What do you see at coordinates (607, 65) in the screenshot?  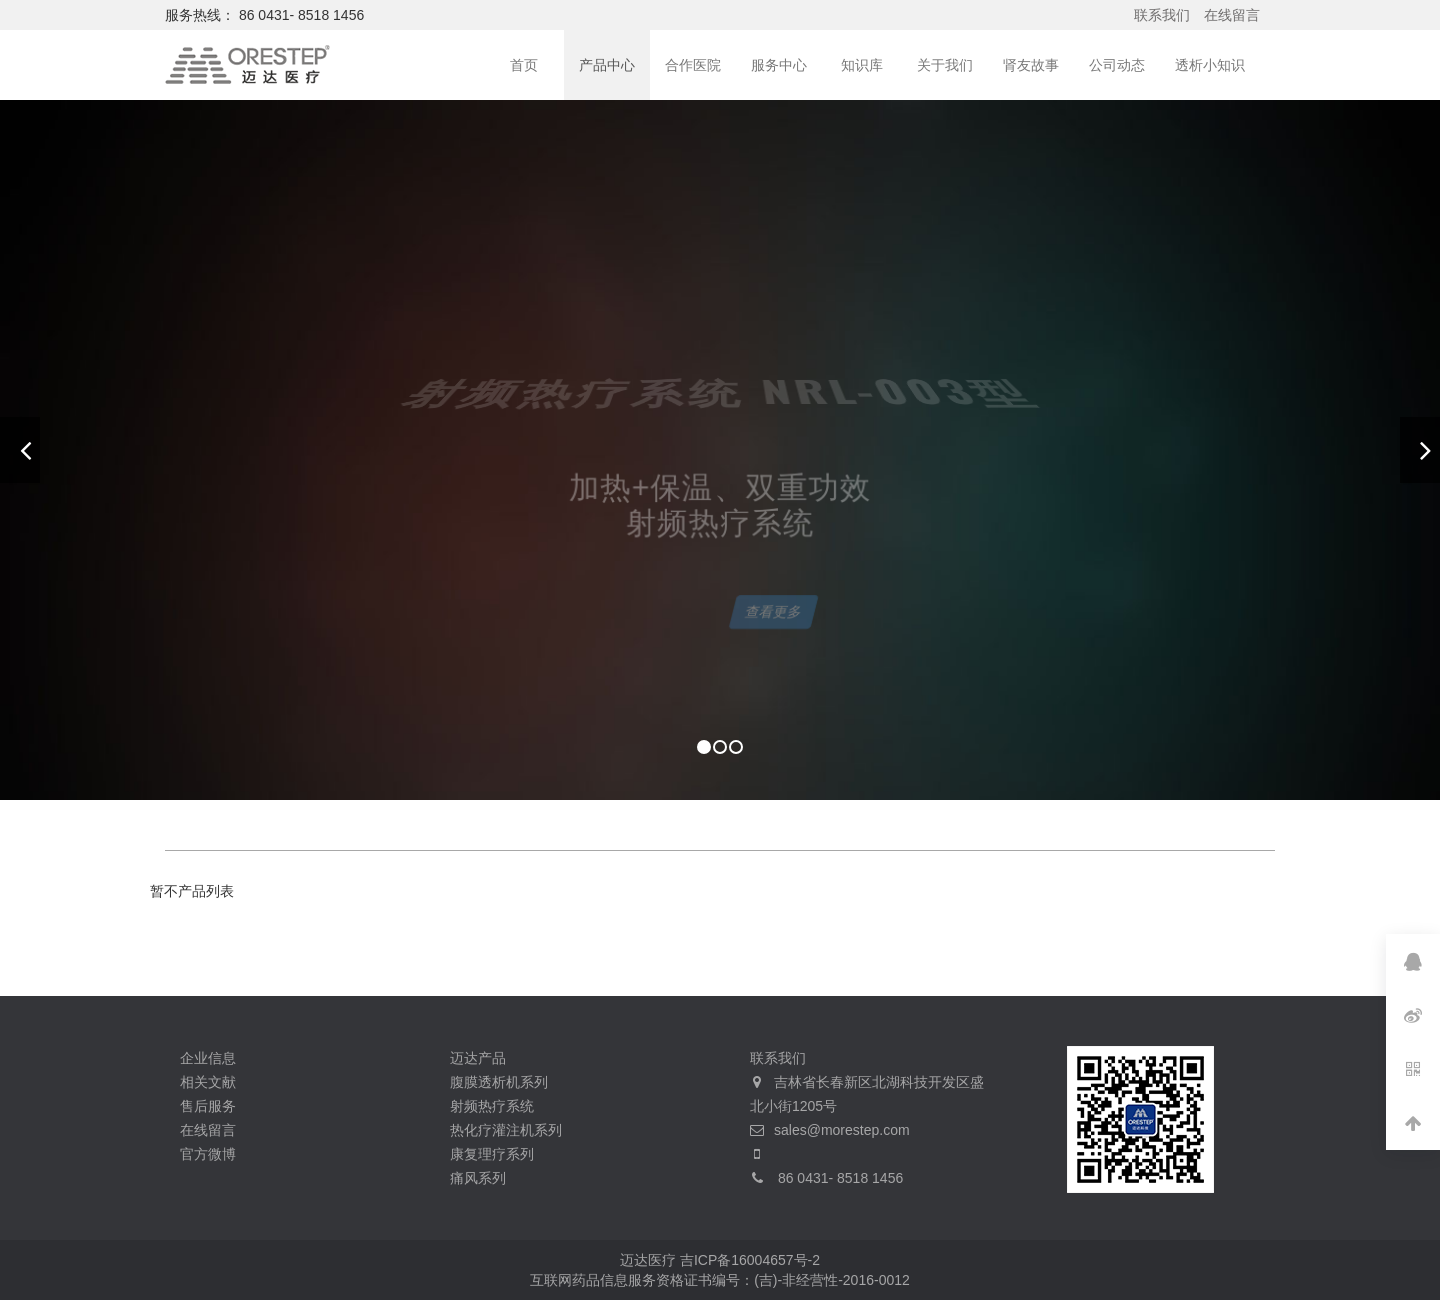 I see `产品中心` at bounding box center [607, 65].